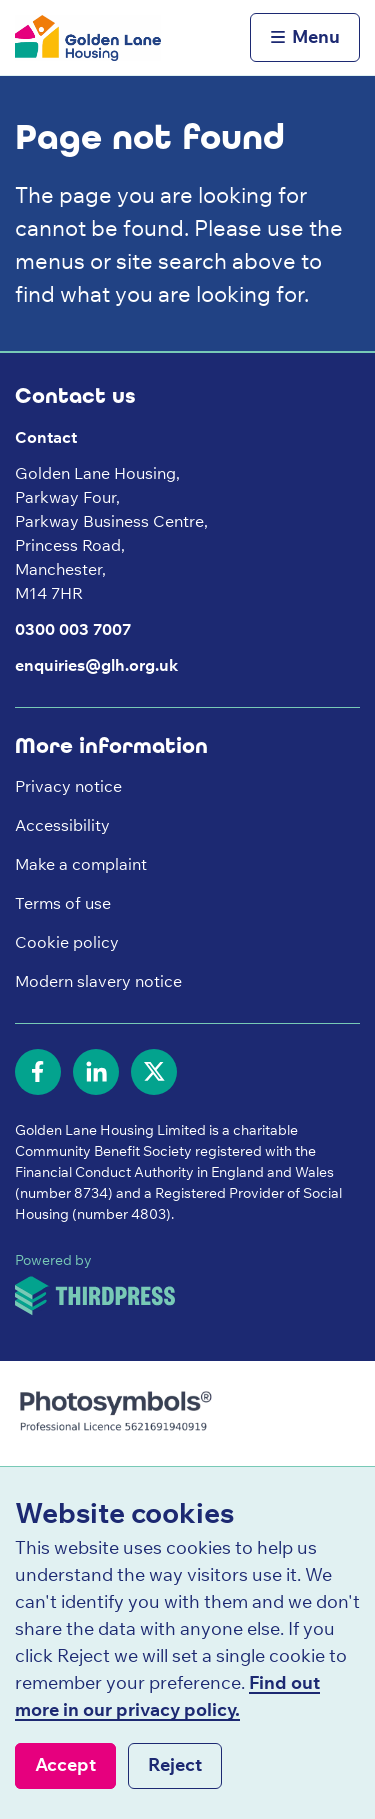 The width and height of the screenshot is (375, 1819). Describe the element at coordinates (67, 942) in the screenshot. I see `Cookie policy` at that location.